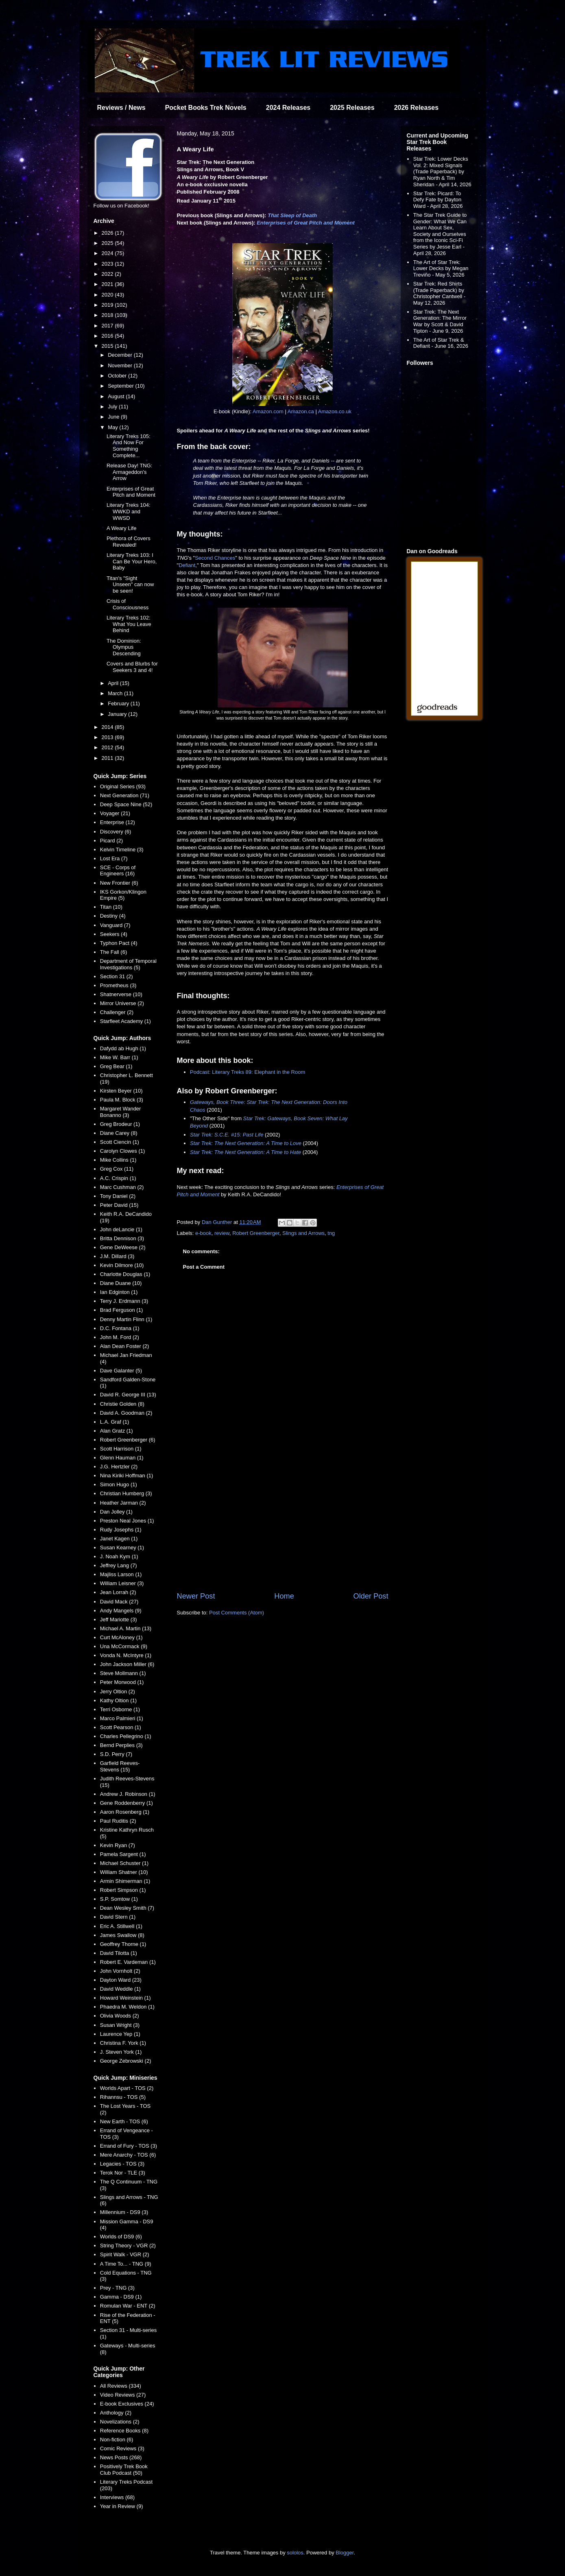 The height and width of the screenshot is (2576, 565). What do you see at coordinates (122, 2173) in the screenshot?
I see `Terok Nor - TLE (3)` at bounding box center [122, 2173].